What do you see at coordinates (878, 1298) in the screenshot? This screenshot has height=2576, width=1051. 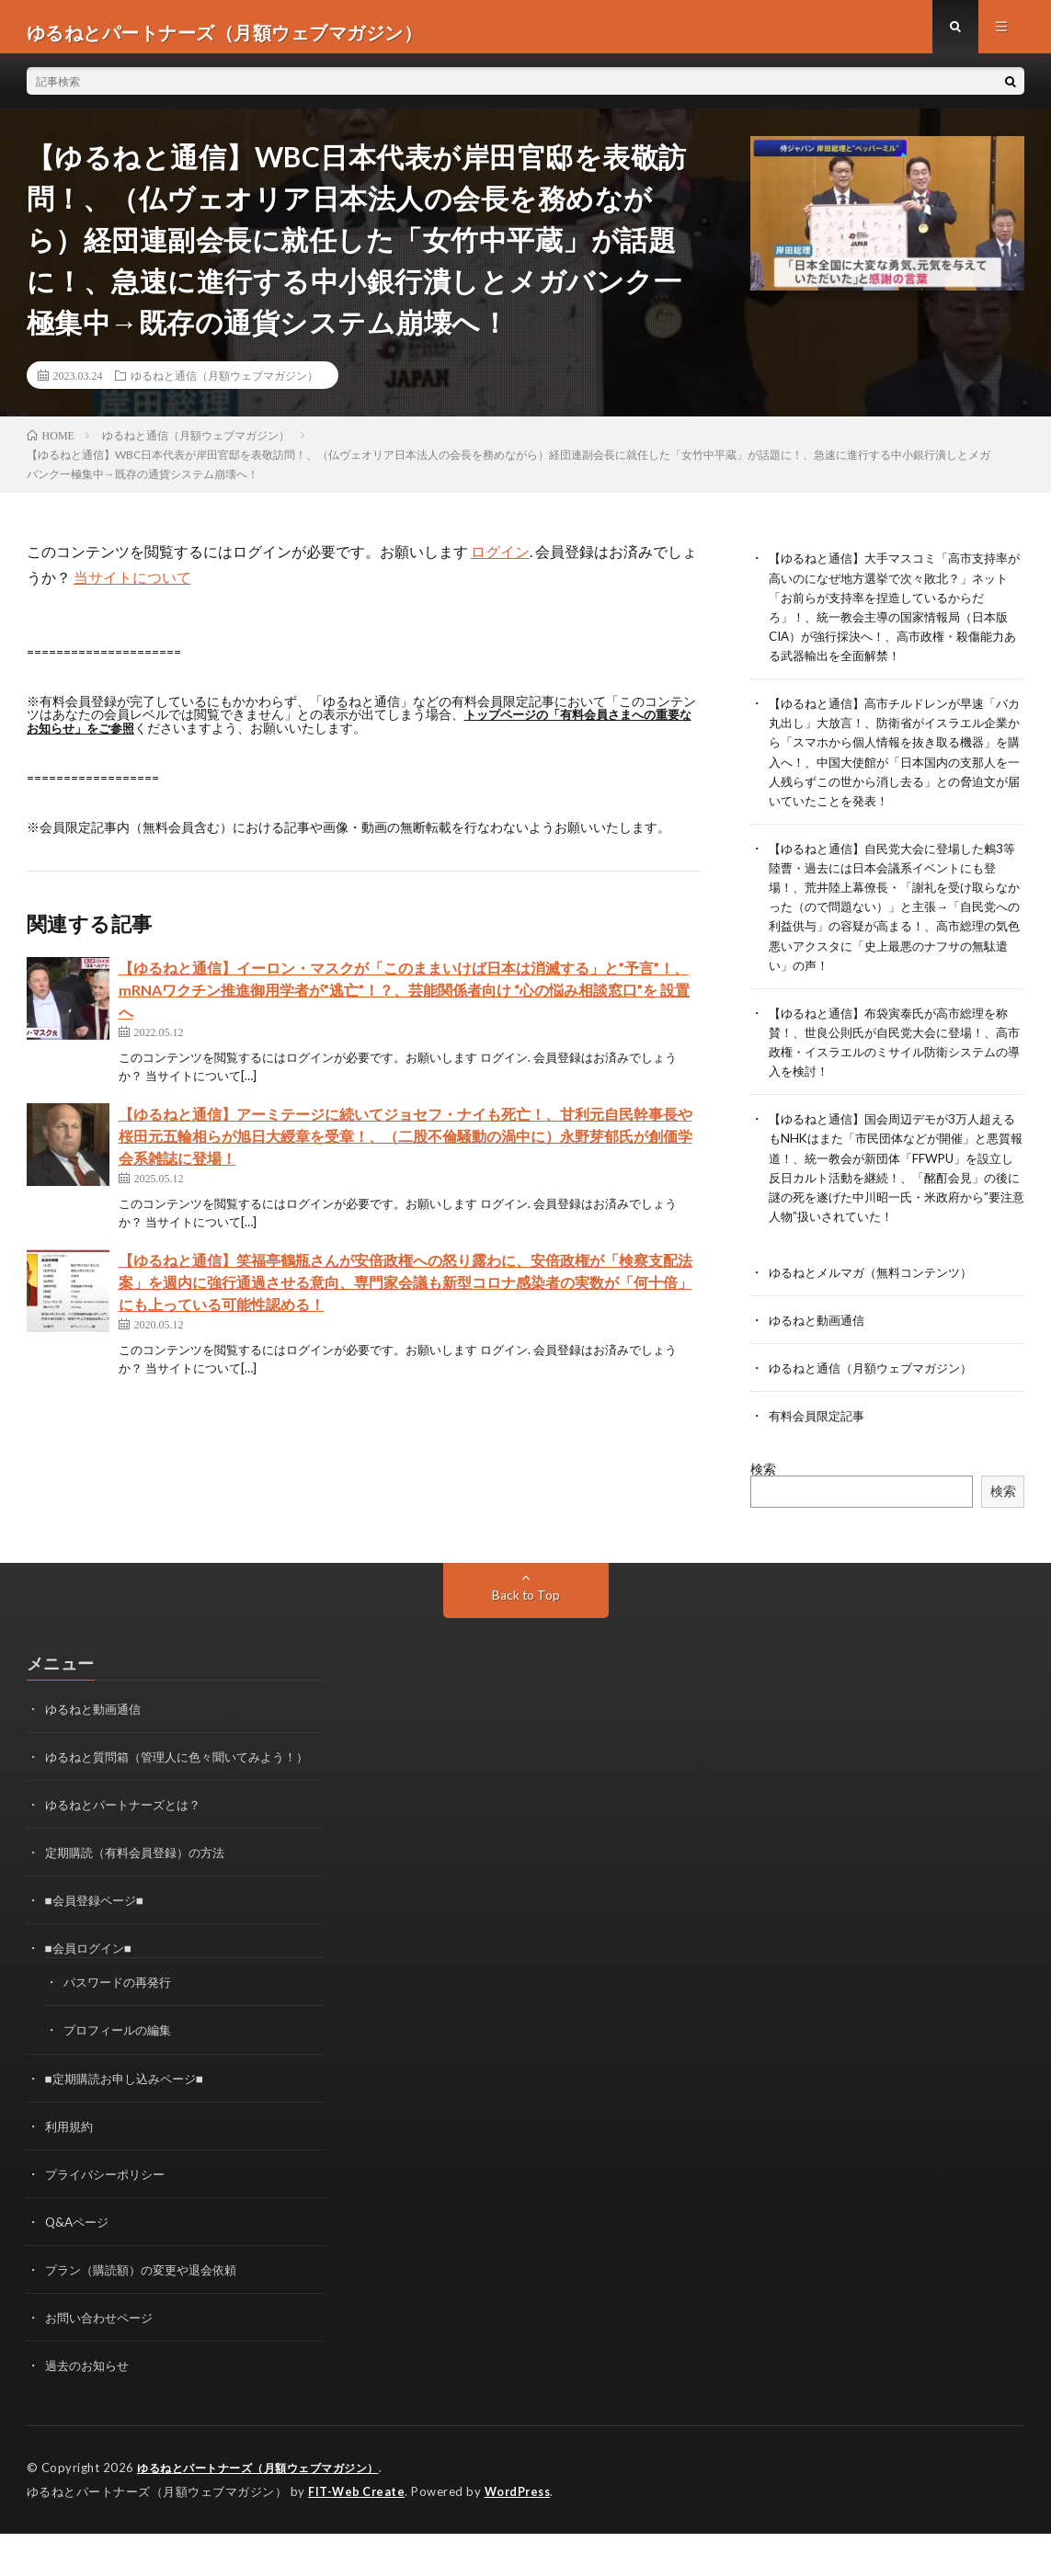 I see `ゆるねとメルマガ（無料コンテンツ）` at bounding box center [878, 1298].